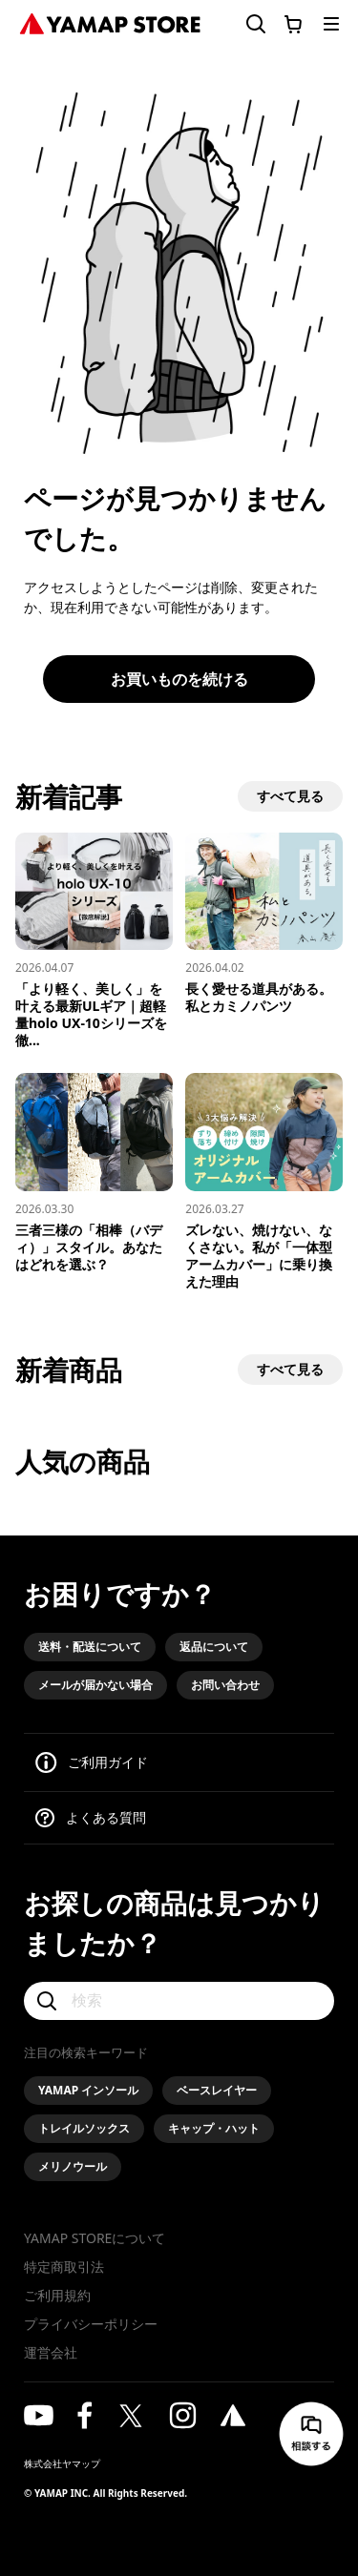 This screenshot has width=358, height=2576. Describe the element at coordinates (57, 2295) in the screenshot. I see `ご利用規約` at that location.